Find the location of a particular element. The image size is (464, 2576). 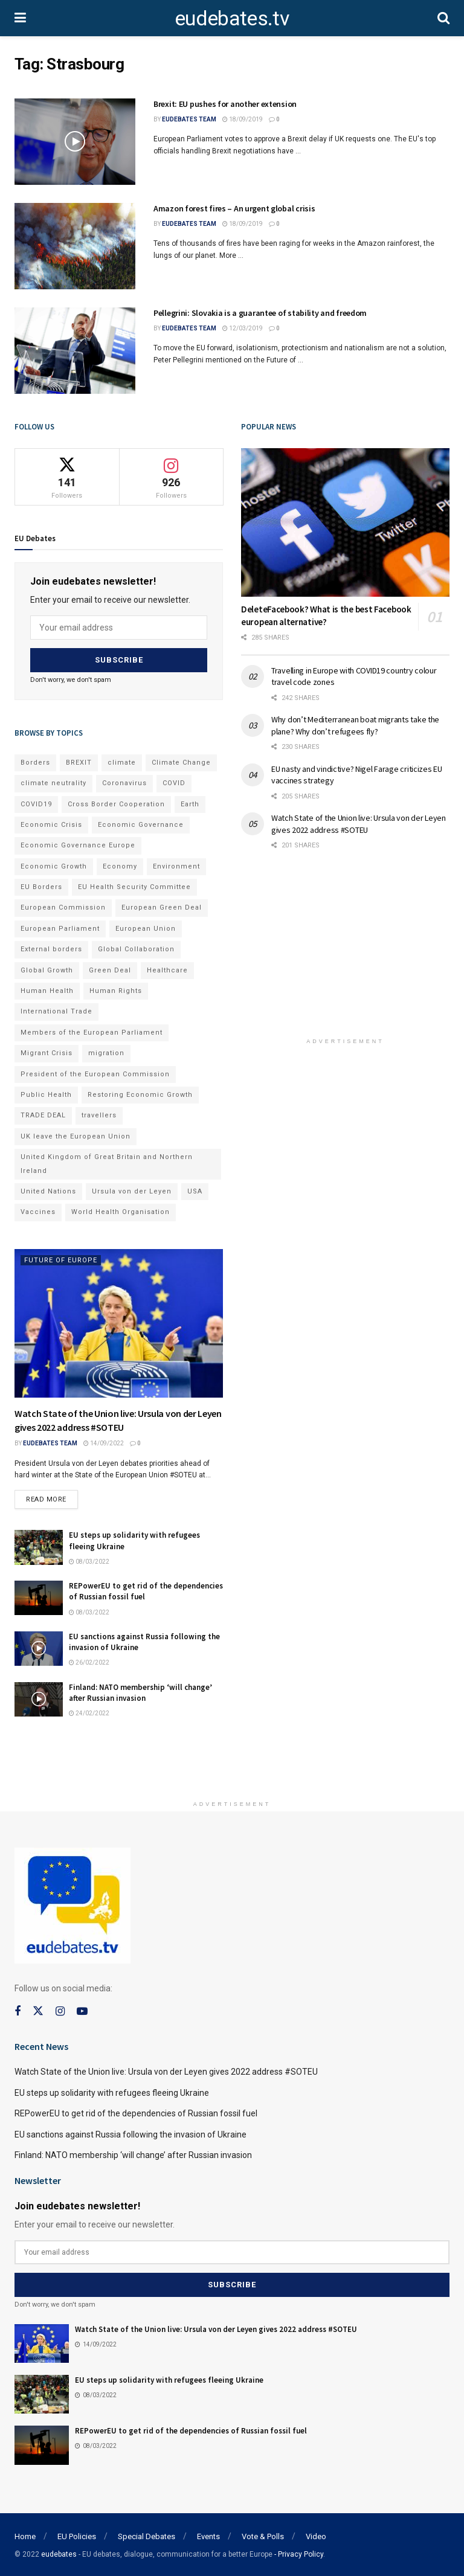

Economic Governance Europe [Economic Governance Europe (93 items)] is located at coordinates (78, 845).